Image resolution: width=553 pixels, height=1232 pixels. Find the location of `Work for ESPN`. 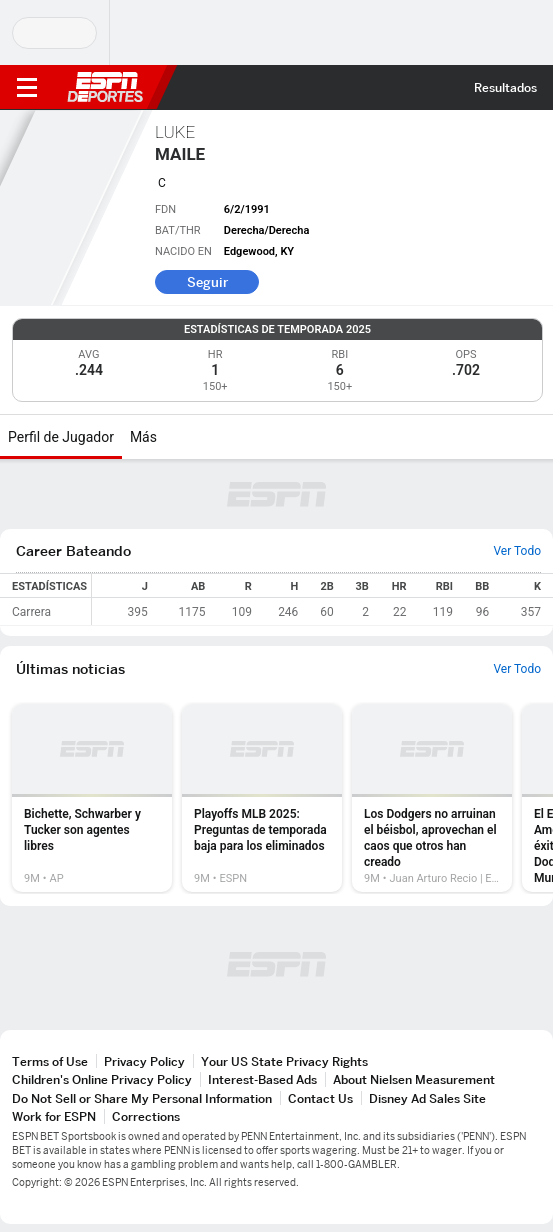

Work for ESPN is located at coordinates (54, 1116).